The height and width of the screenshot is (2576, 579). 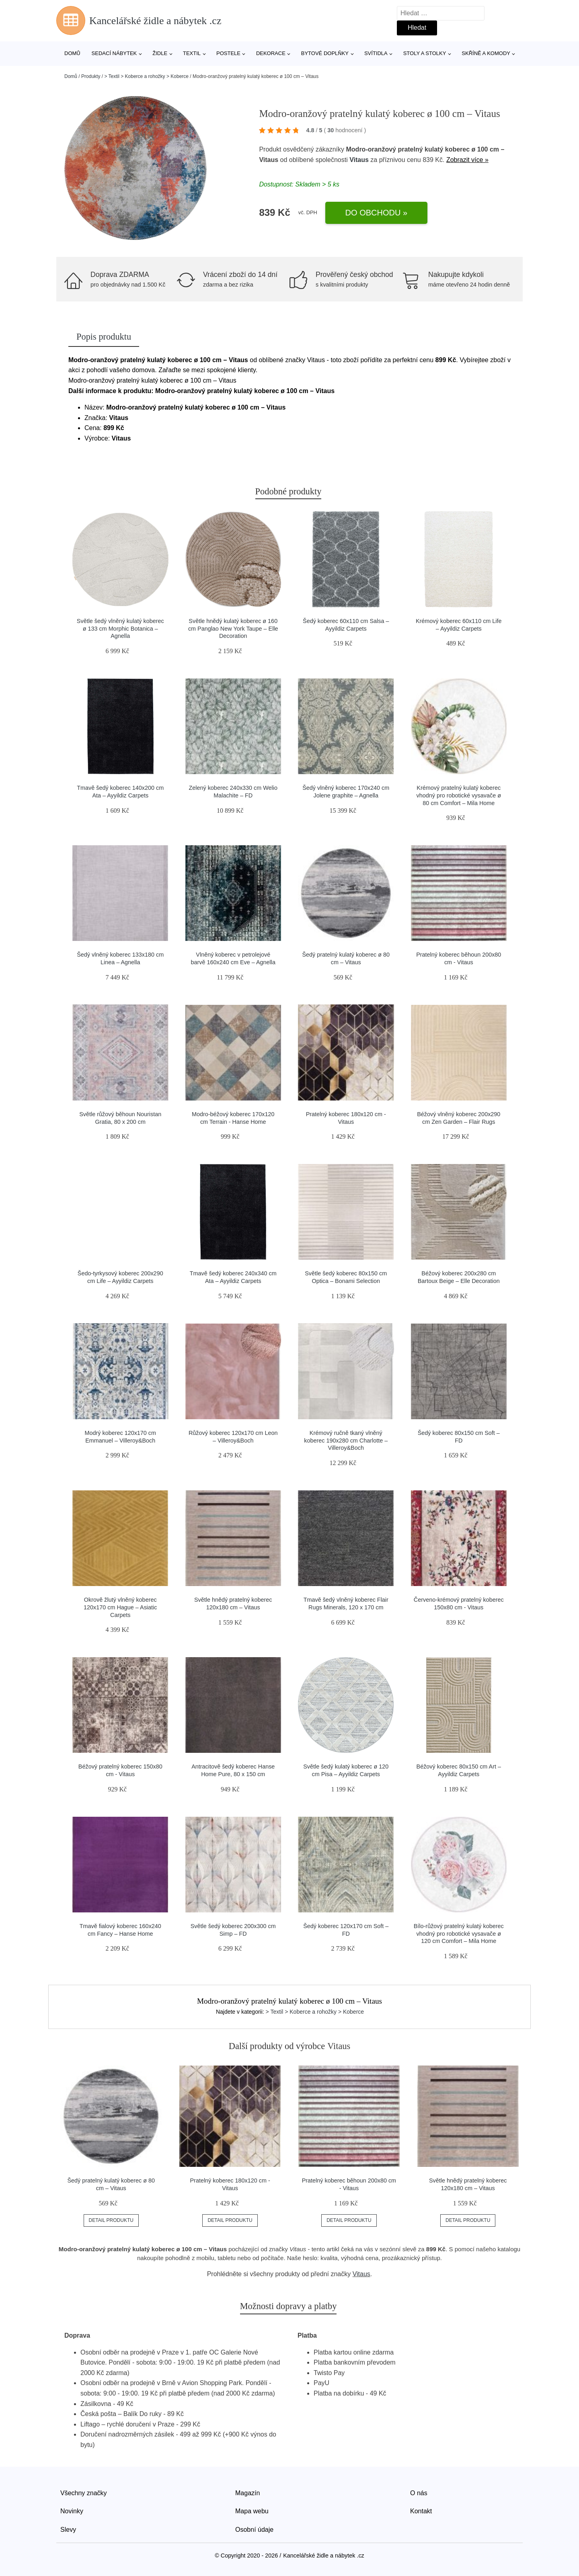 What do you see at coordinates (247, 2493) in the screenshot?
I see `Magazín` at bounding box center [247, 2493].